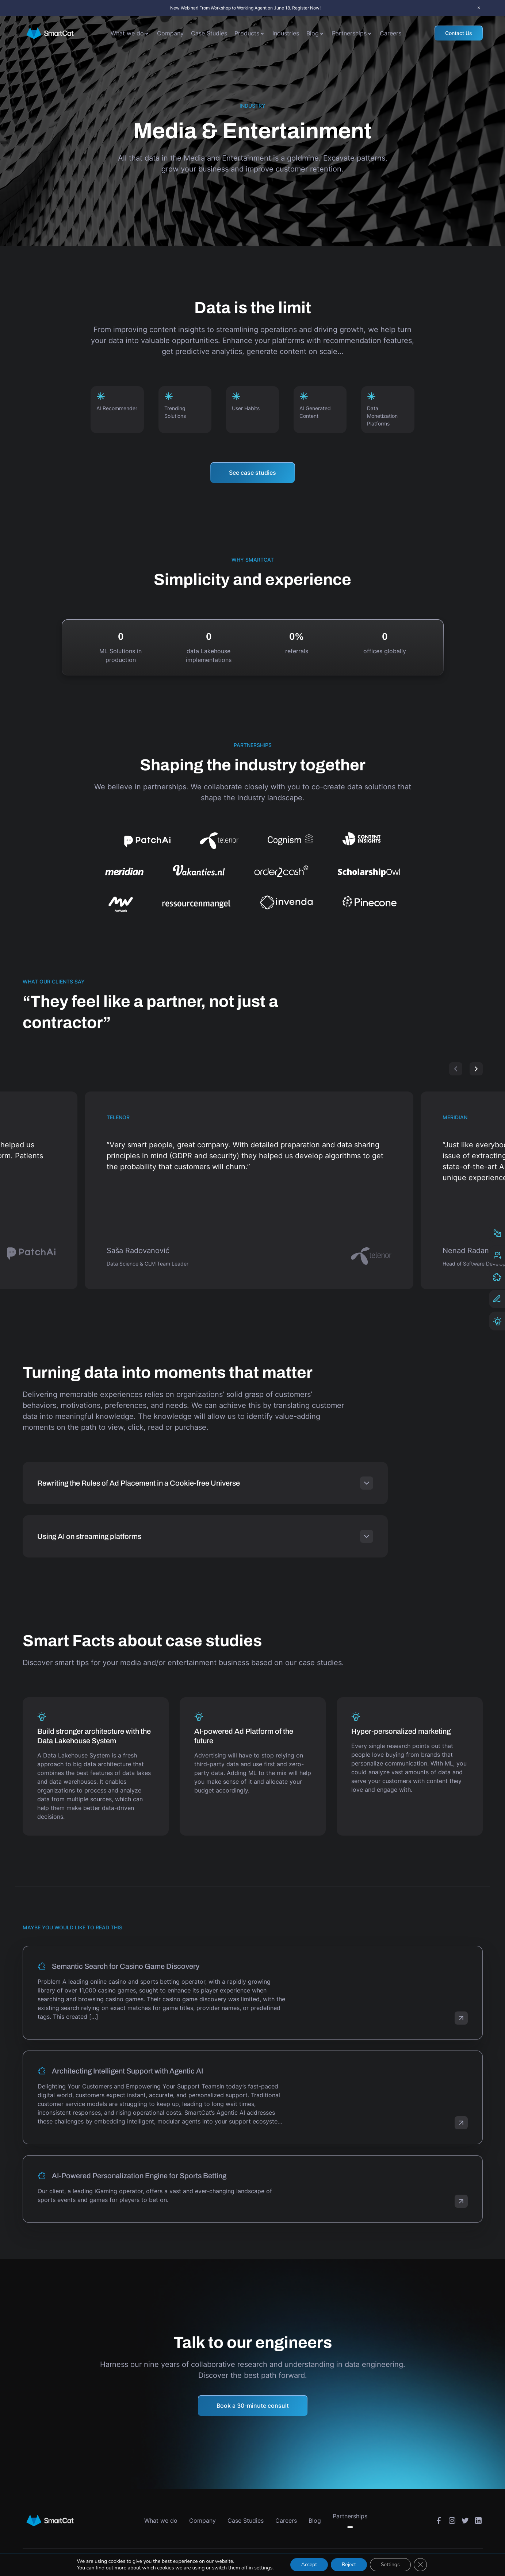 The width and height of the screenshot is (505, 2576). What do you see at coordinates (420, 2564) in the screenshot?
I see `[Close GDPR Cookie Banner]` at bounding box center [420, 2564].